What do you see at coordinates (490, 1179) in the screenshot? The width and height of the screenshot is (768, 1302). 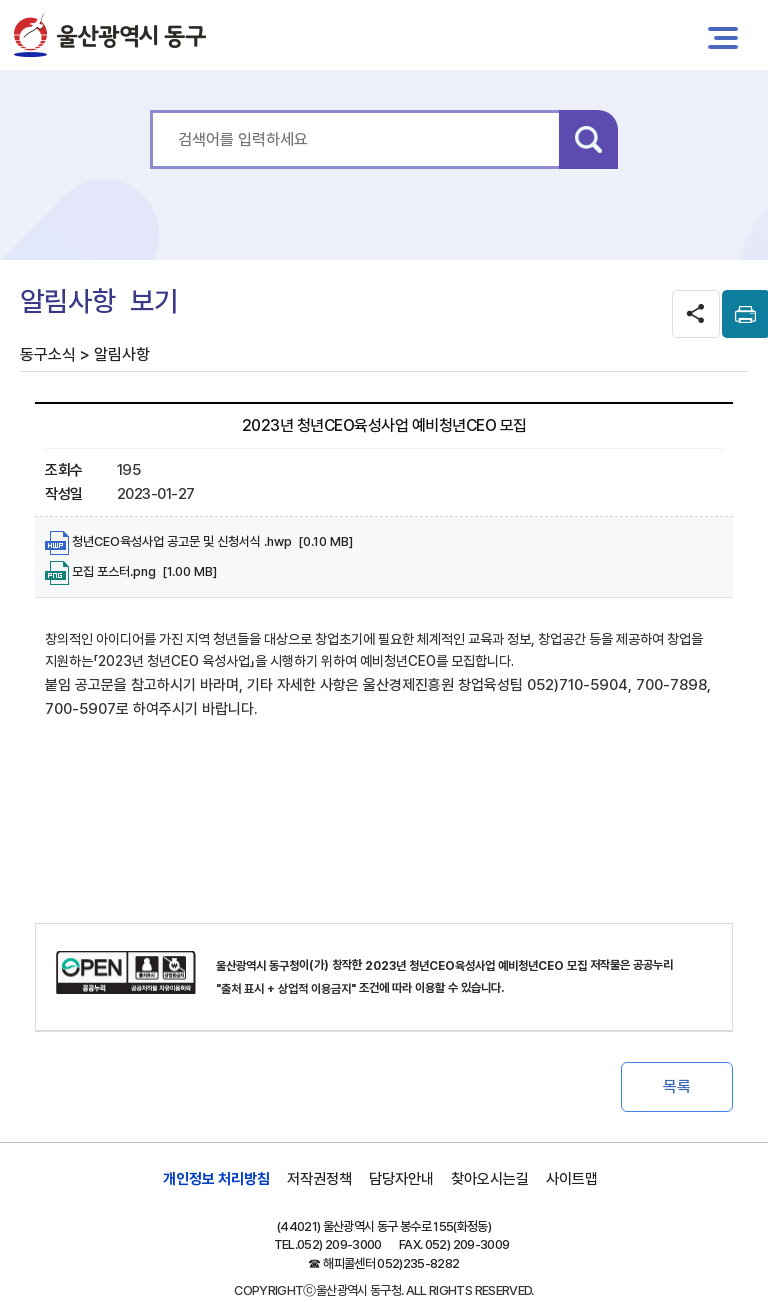 I see `찾아오시는길` at bounding box center [490, 1179].